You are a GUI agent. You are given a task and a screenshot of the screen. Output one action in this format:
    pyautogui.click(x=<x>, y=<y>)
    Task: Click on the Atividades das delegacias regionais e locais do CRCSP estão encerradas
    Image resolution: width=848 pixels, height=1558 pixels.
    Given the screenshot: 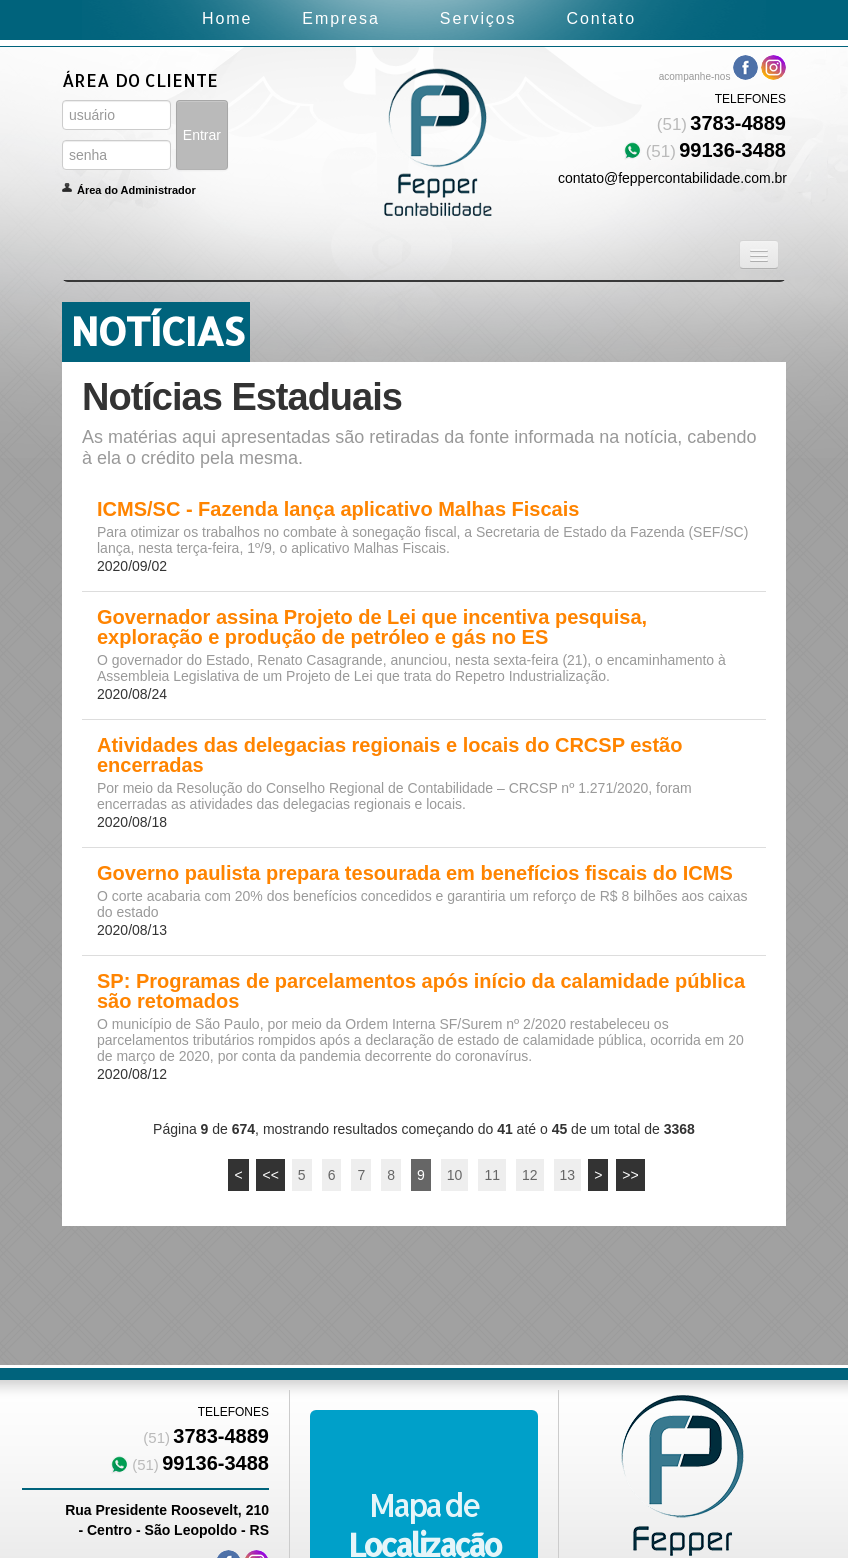 What is the action you would take?
    pyautogui.click(x=389, y=755)
    